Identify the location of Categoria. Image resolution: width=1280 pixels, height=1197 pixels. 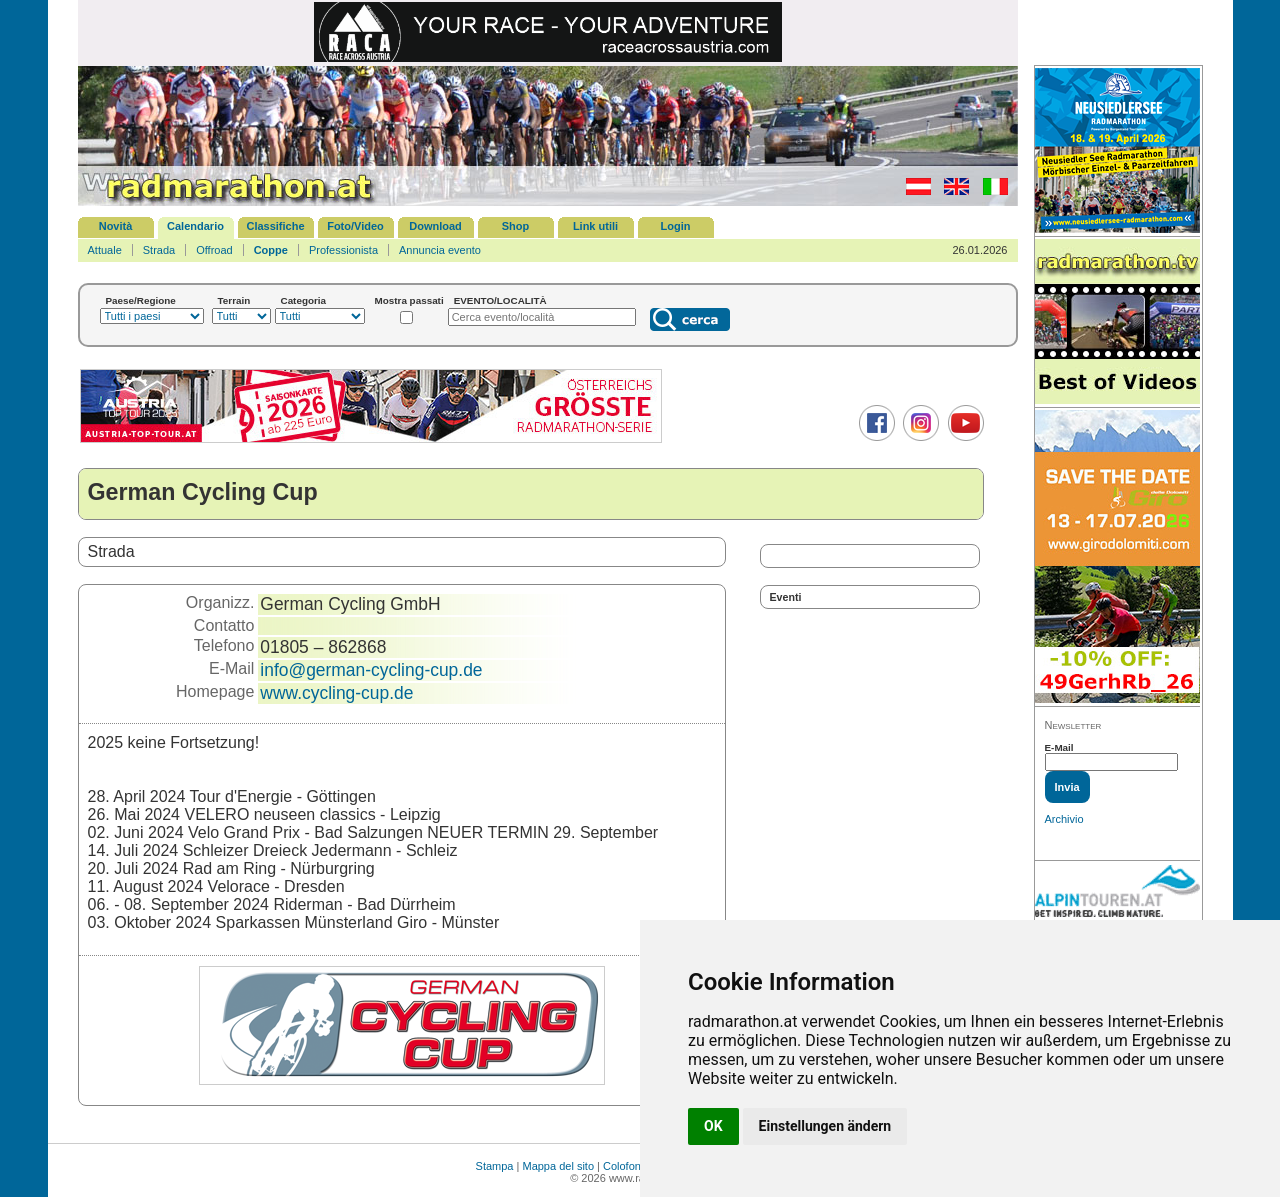
(304, 300).